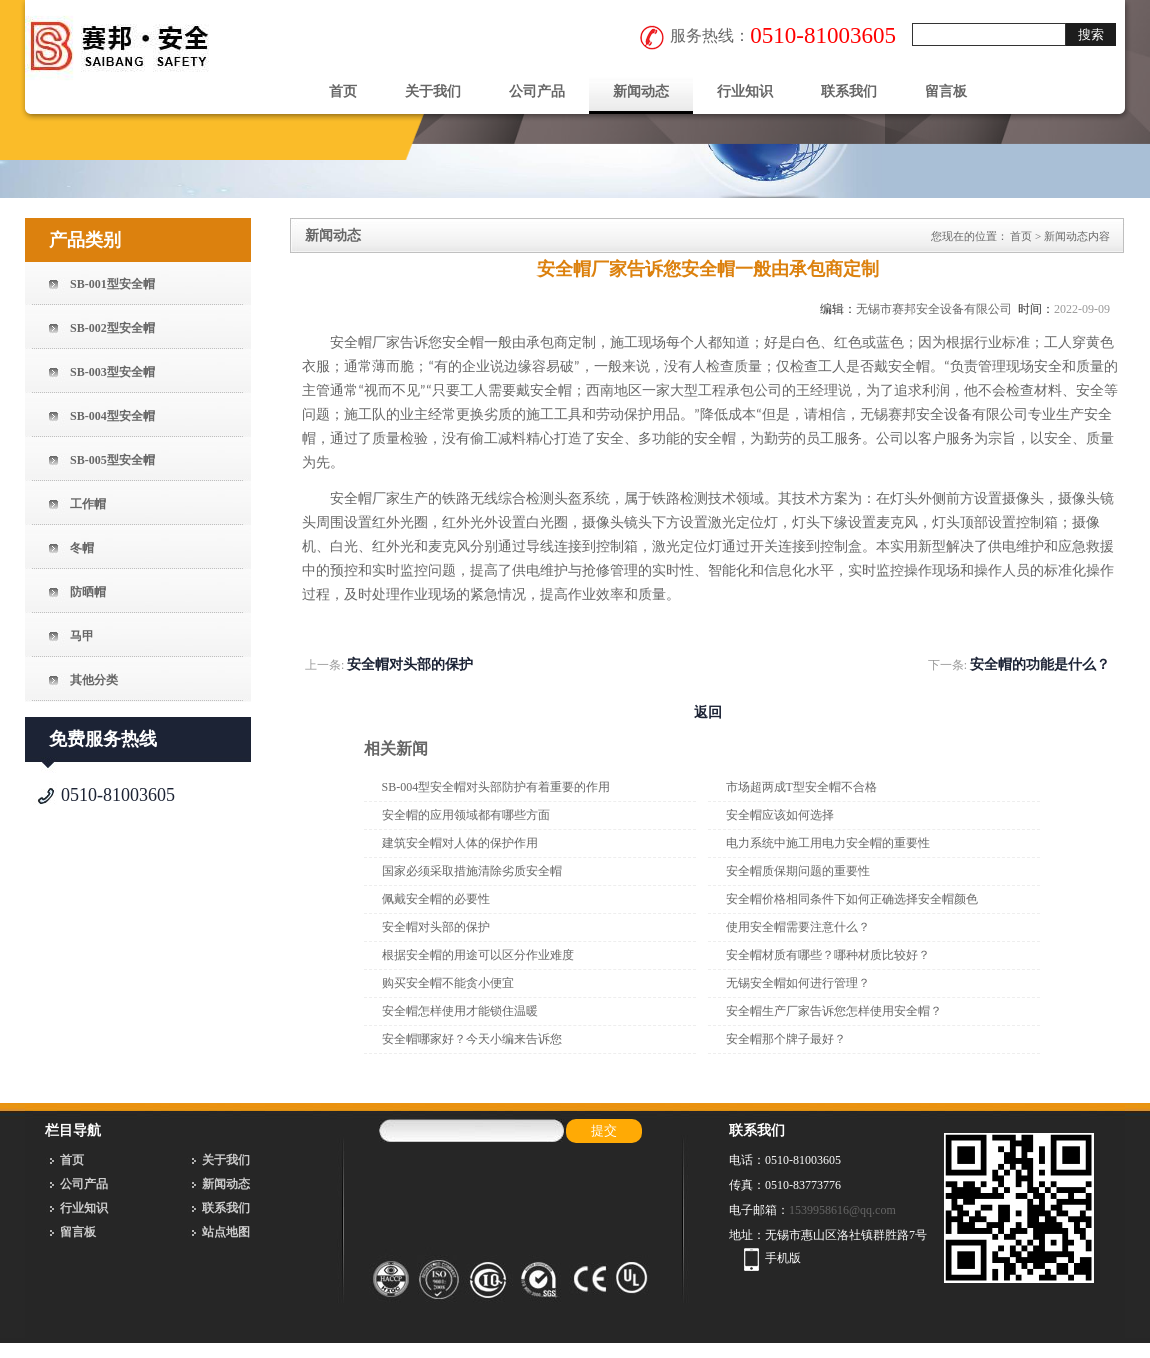  What do you see at coordinates (460, 843) in the screenshot?
I see `建筑安全帽对人体的保护作用` at bounding box center [460, 843].